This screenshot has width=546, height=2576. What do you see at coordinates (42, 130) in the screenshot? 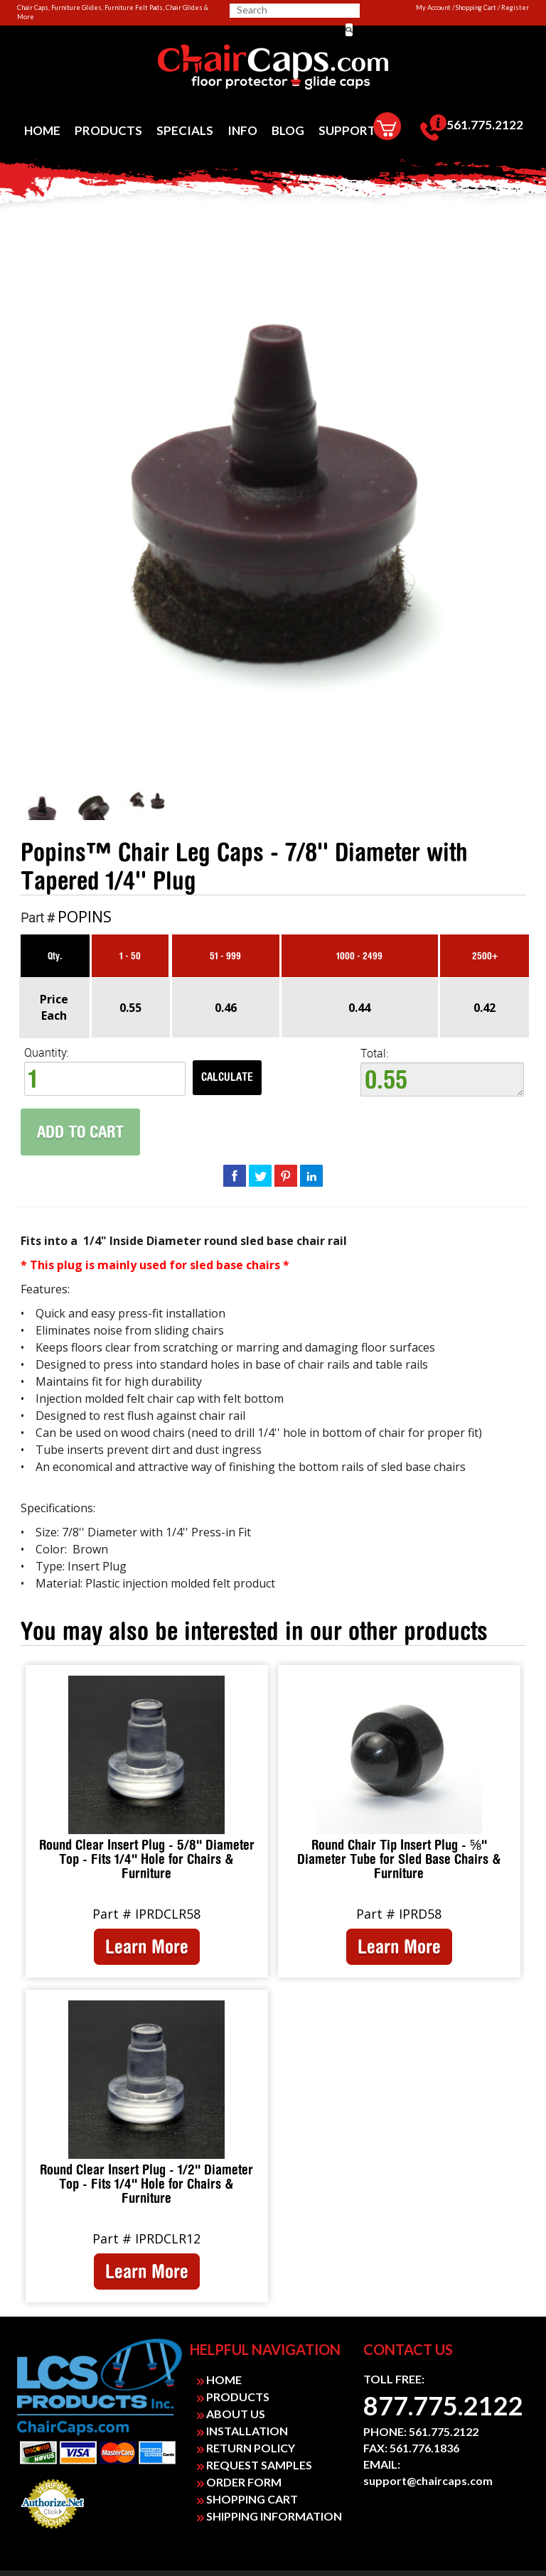
I see `[menuitem]` at bounding box center [42, 130].